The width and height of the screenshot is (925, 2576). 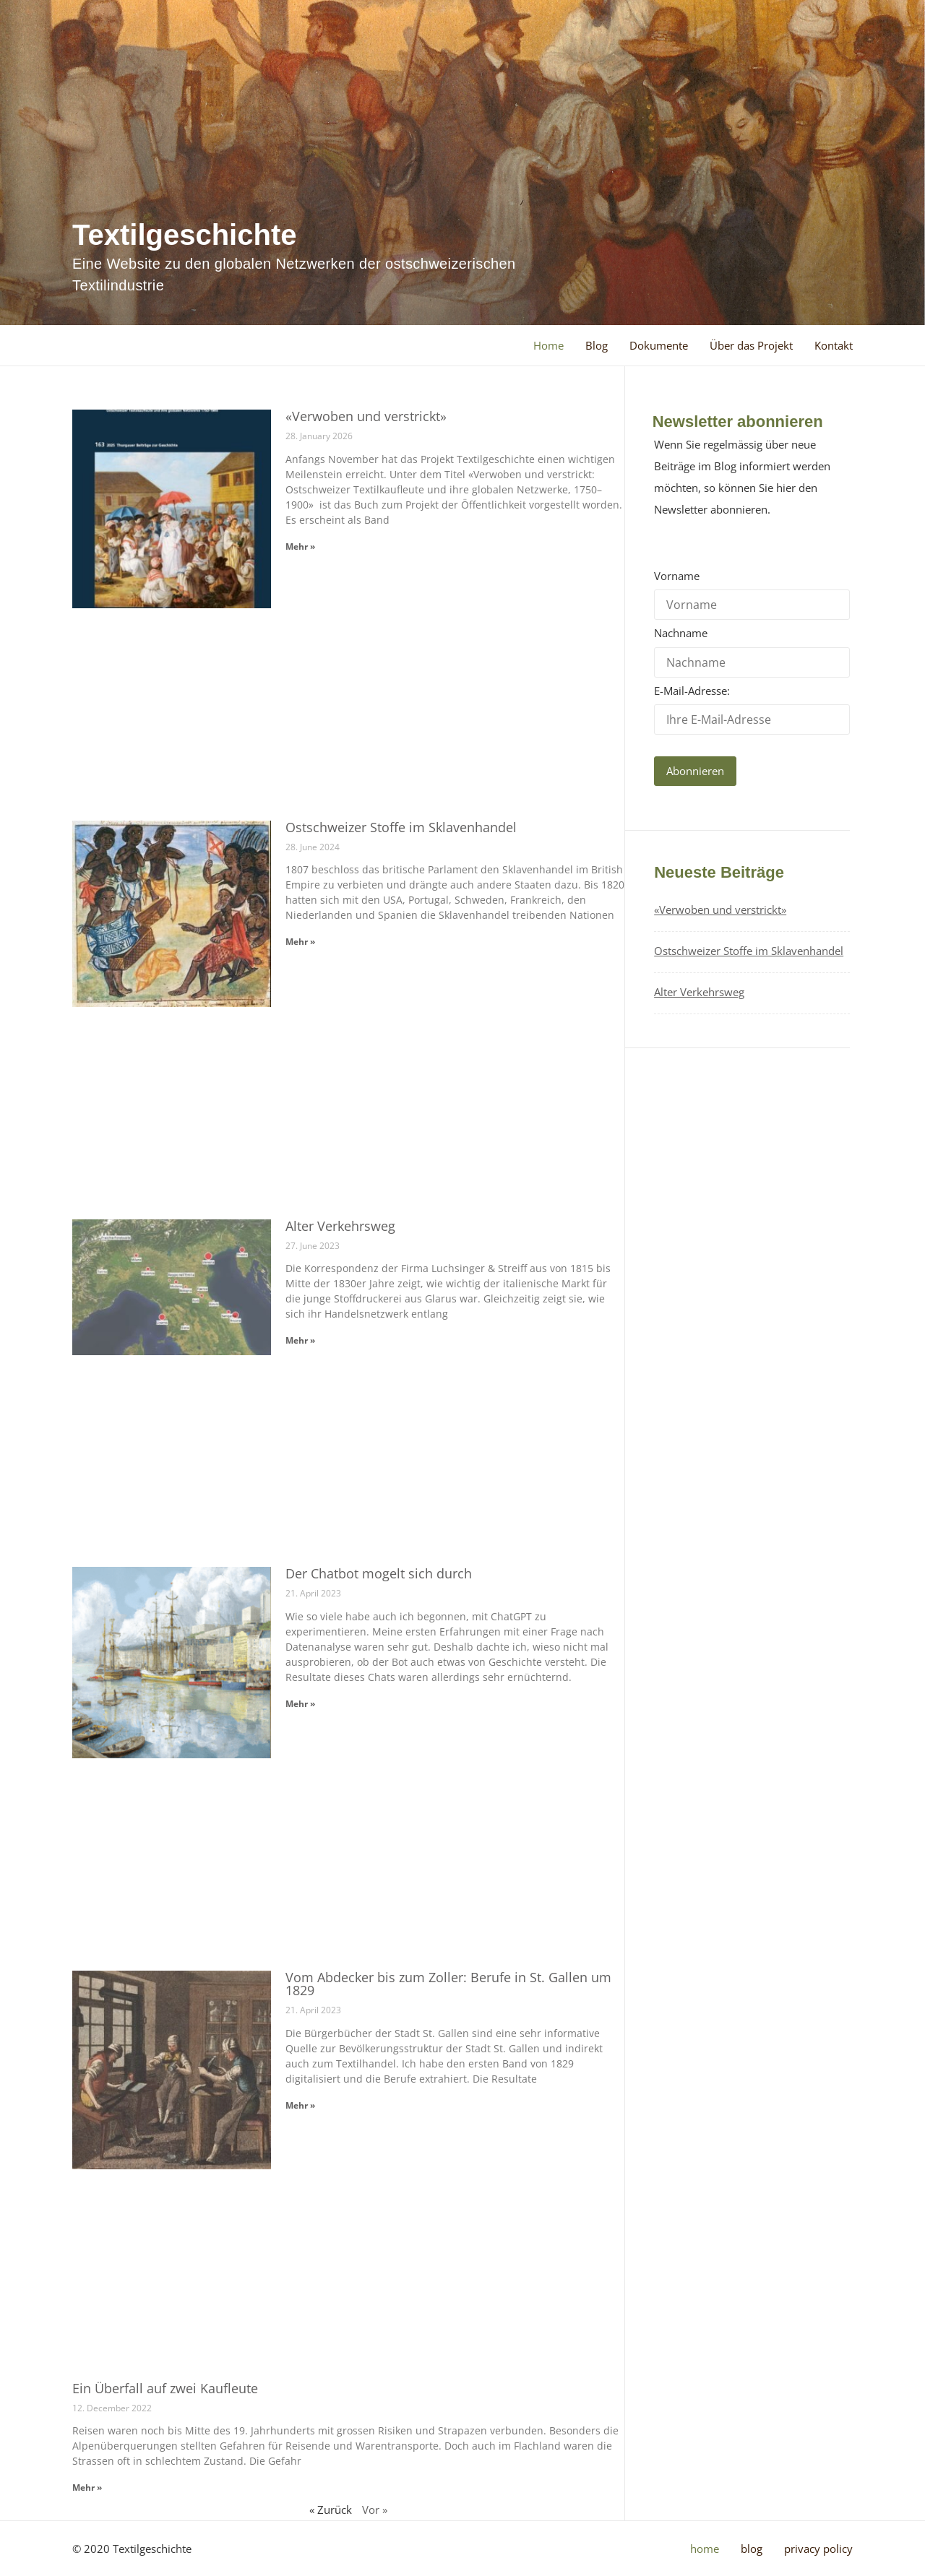 What do you see at coordinates (300, 1340) in the screenshot?
I see `Mehr » [Read more about Alter Verkehrsweg]` at bounding box center [300, 1340].